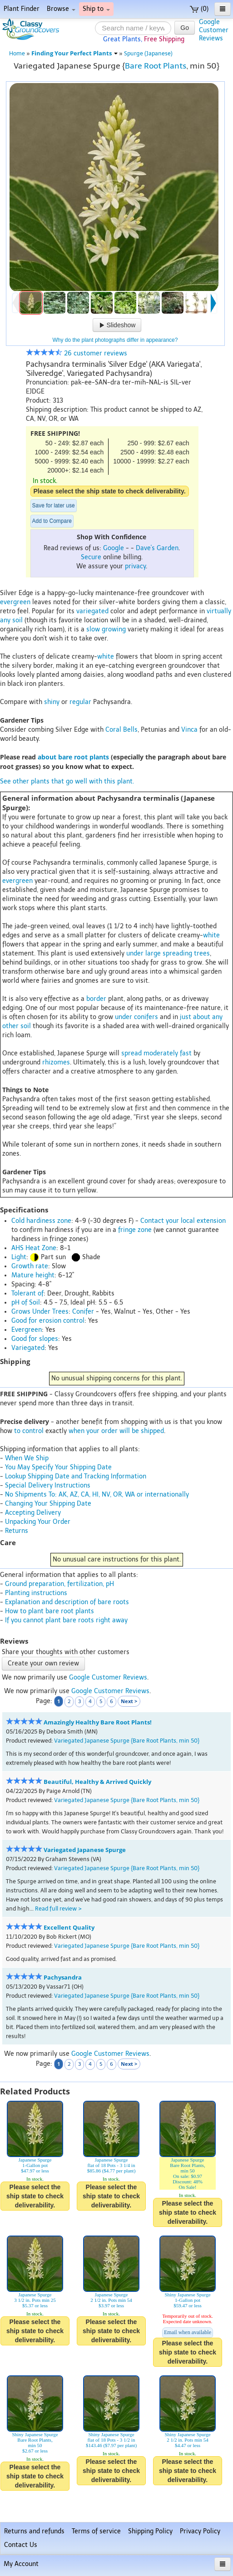 The height and width of the screenshot is (2576, 233). Describe the element at coordinates (116, 1431) in the screenshot. I see `when your order will be shipped` at that location.